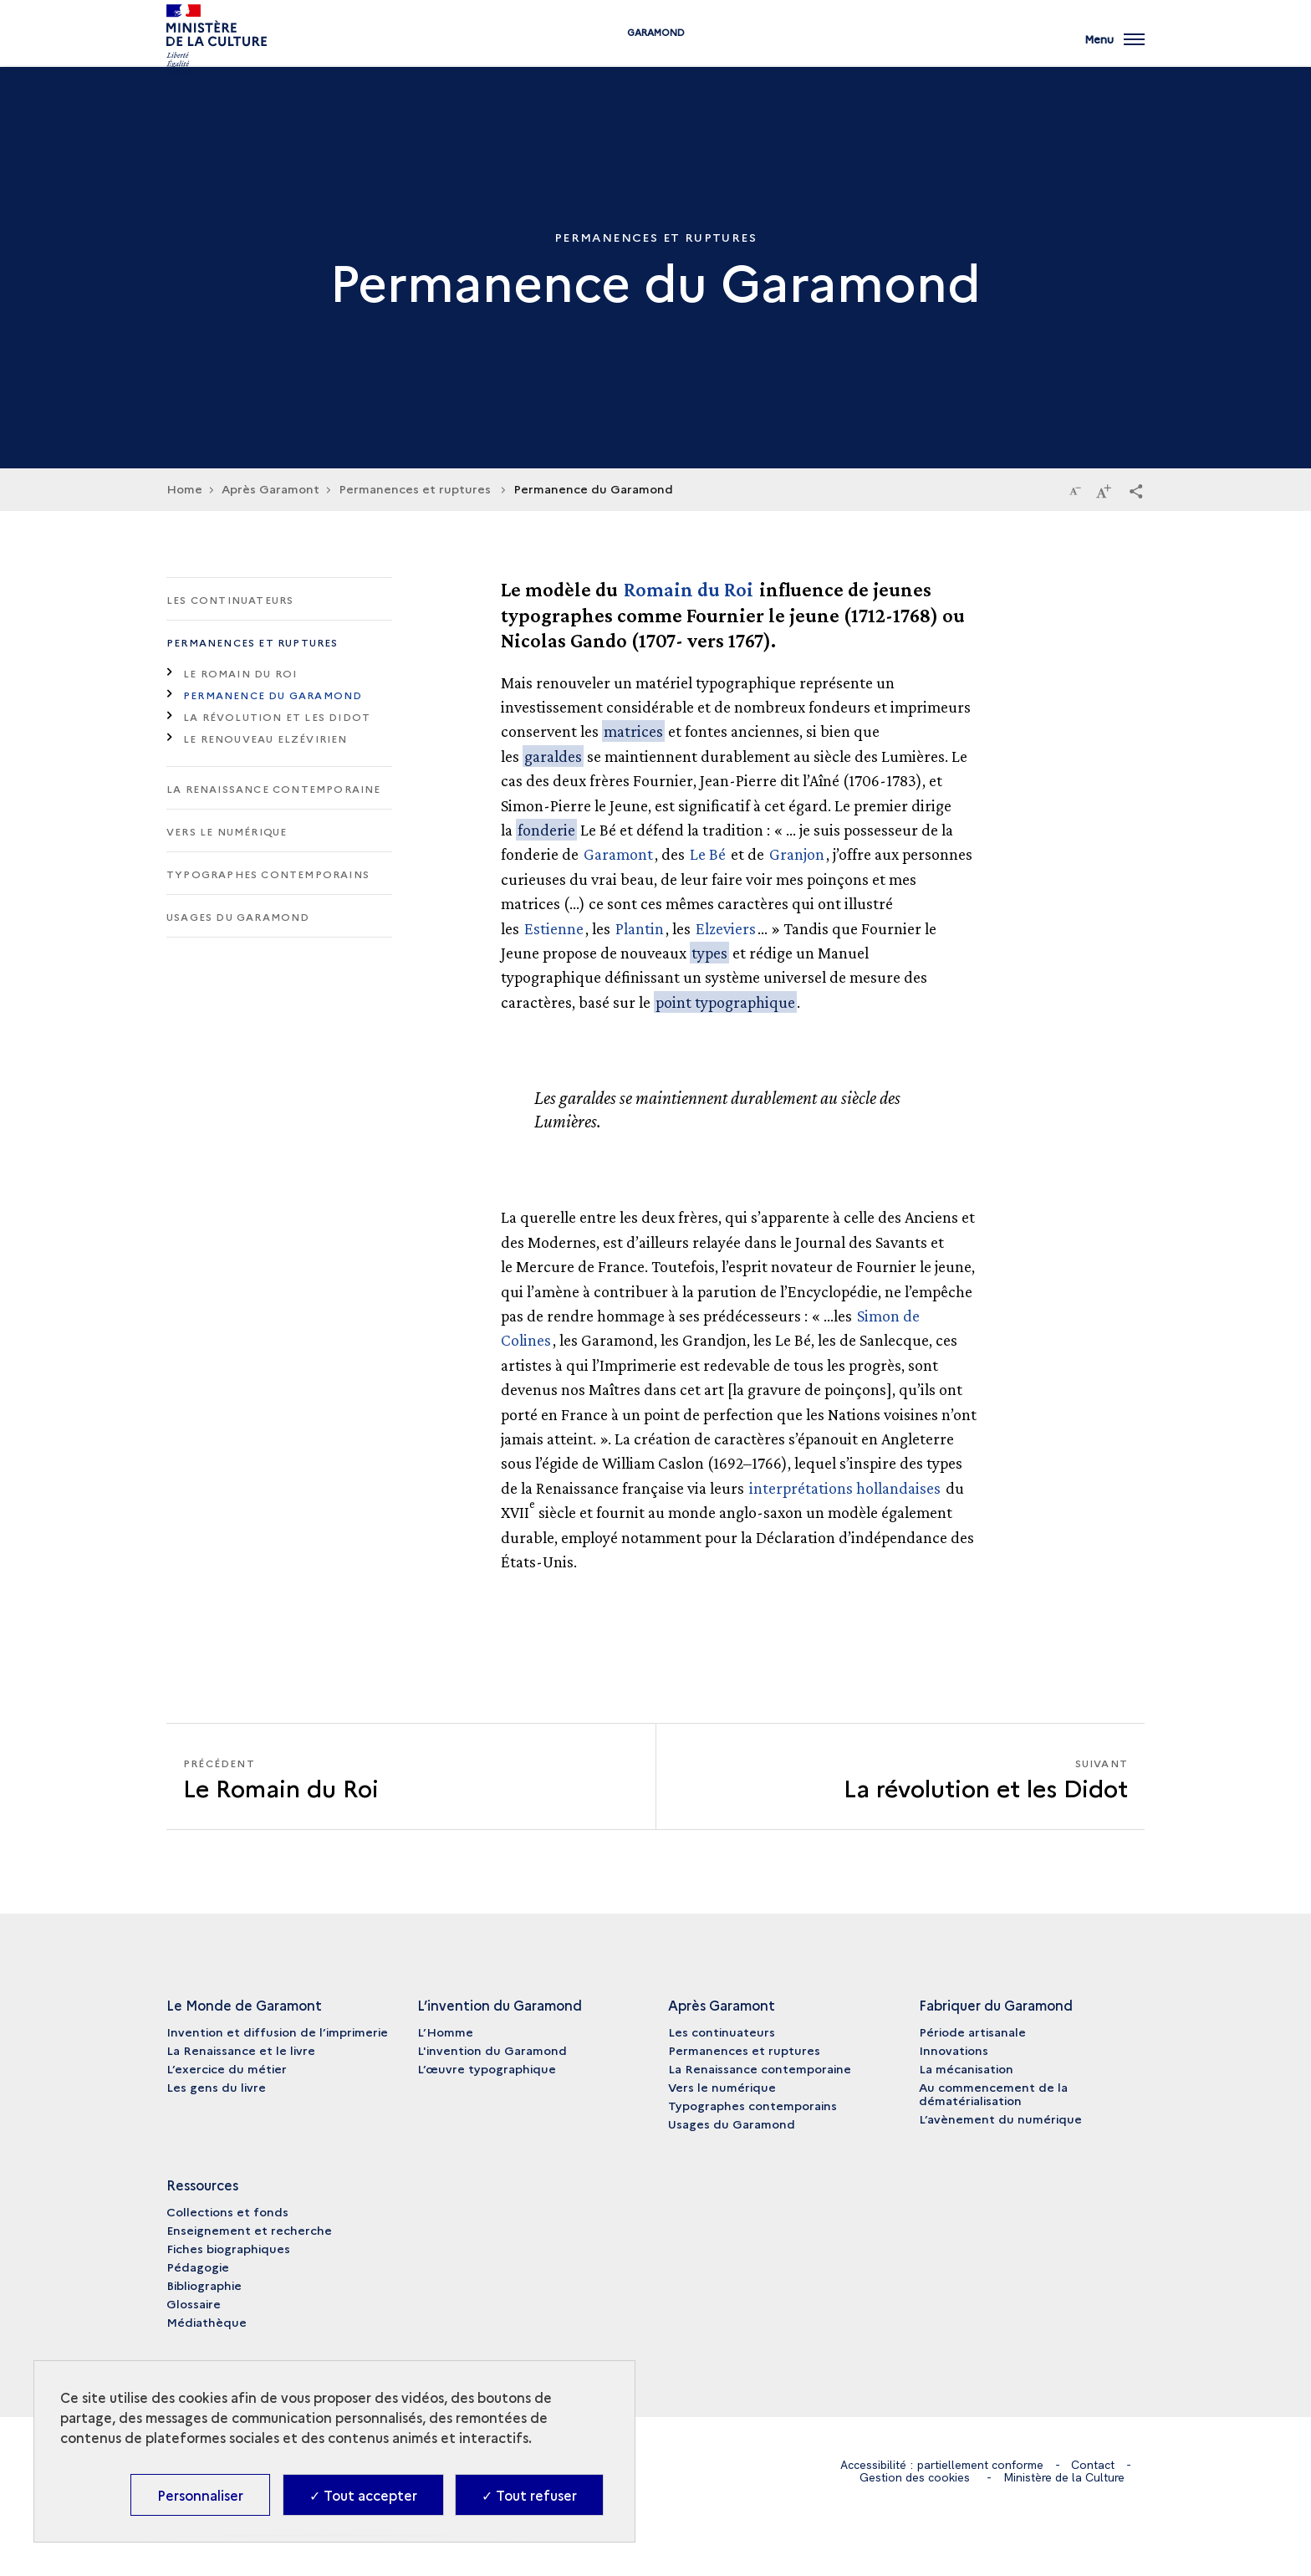  I want to click on L’Homme, so click(445, 2031).